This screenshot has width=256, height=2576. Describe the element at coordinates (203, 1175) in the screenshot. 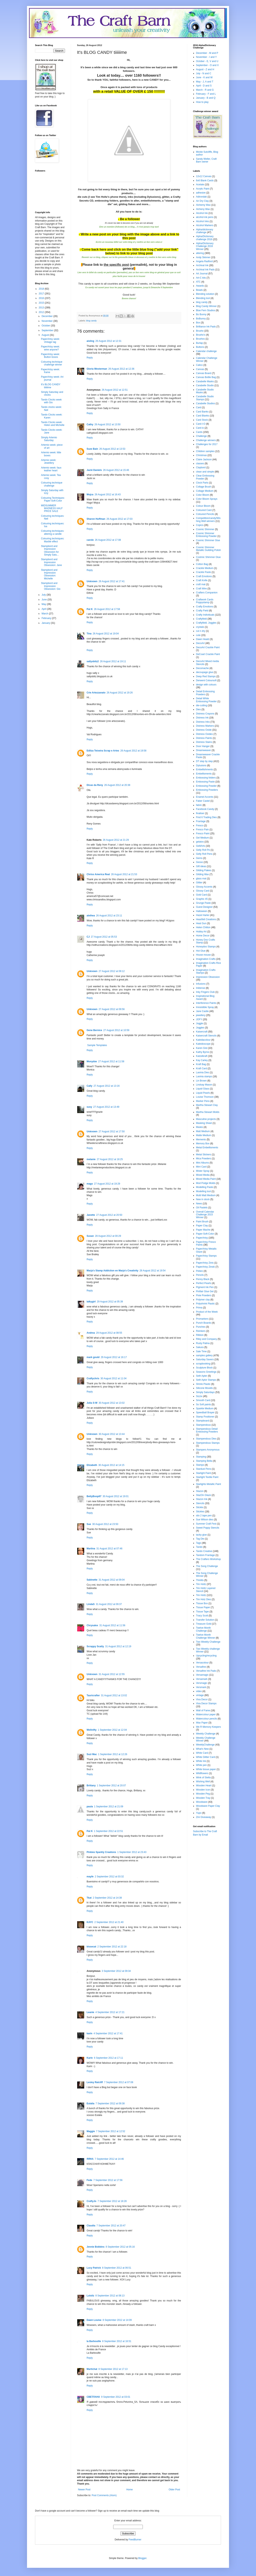

I see `Mixed Media` at that location.